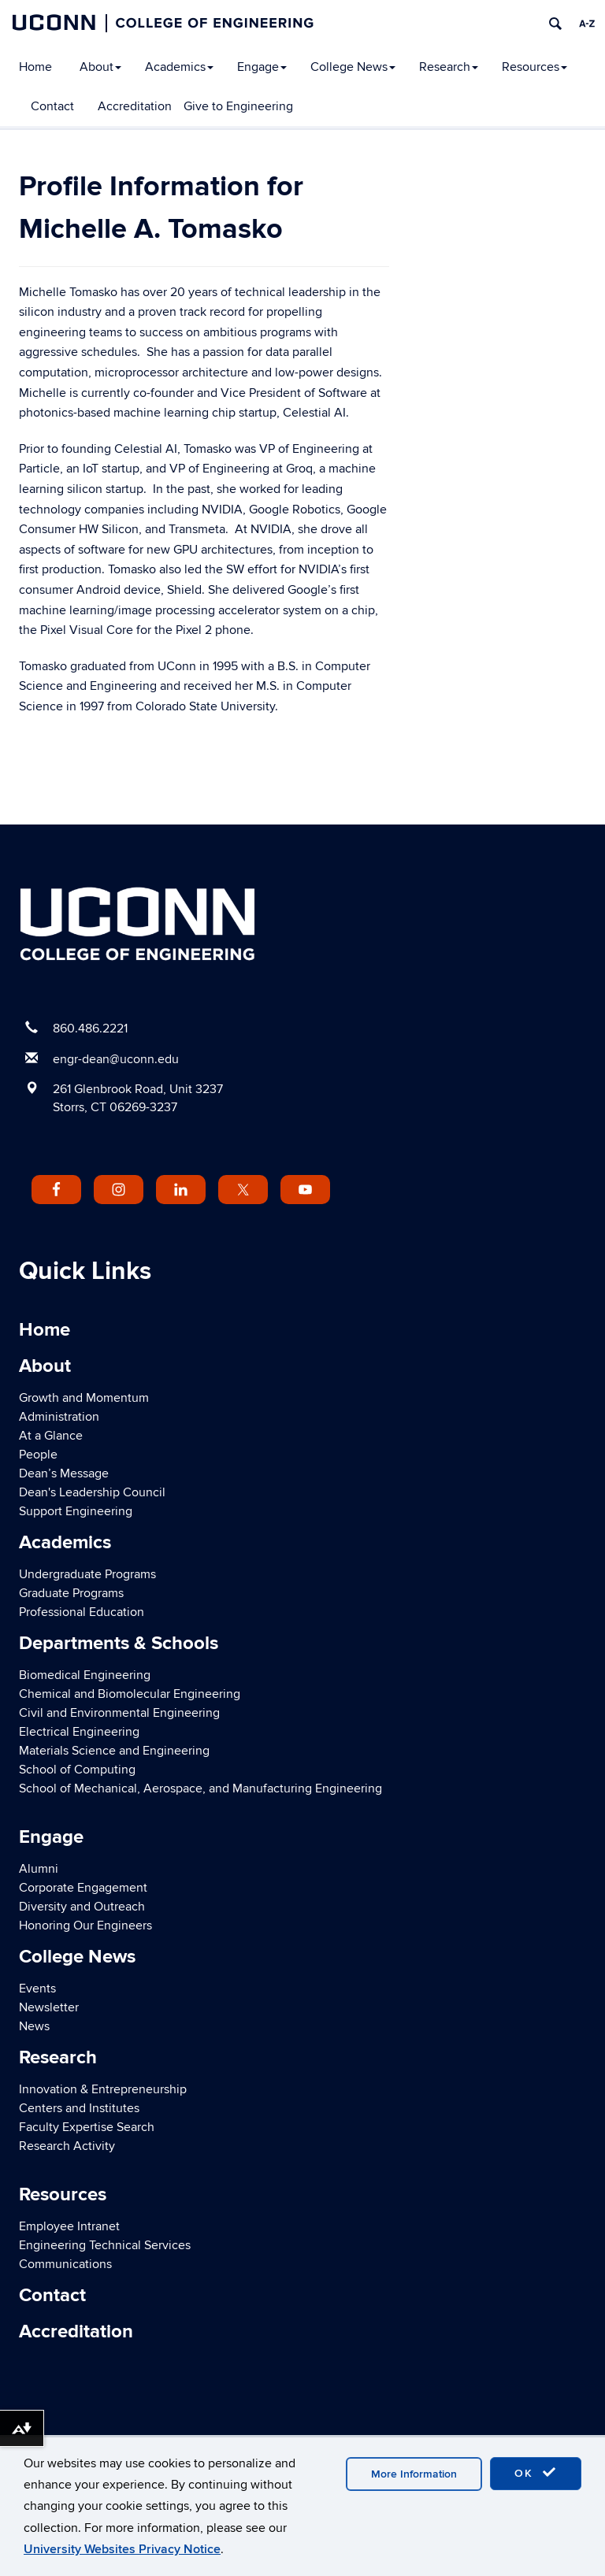 The width and height of the screenshot is (605, 2576). What do you see at coordinates (129, 1694) in the screenshot?
I see `Chemical and Biomolecular Engineering` at bounding box center [129, 1694].